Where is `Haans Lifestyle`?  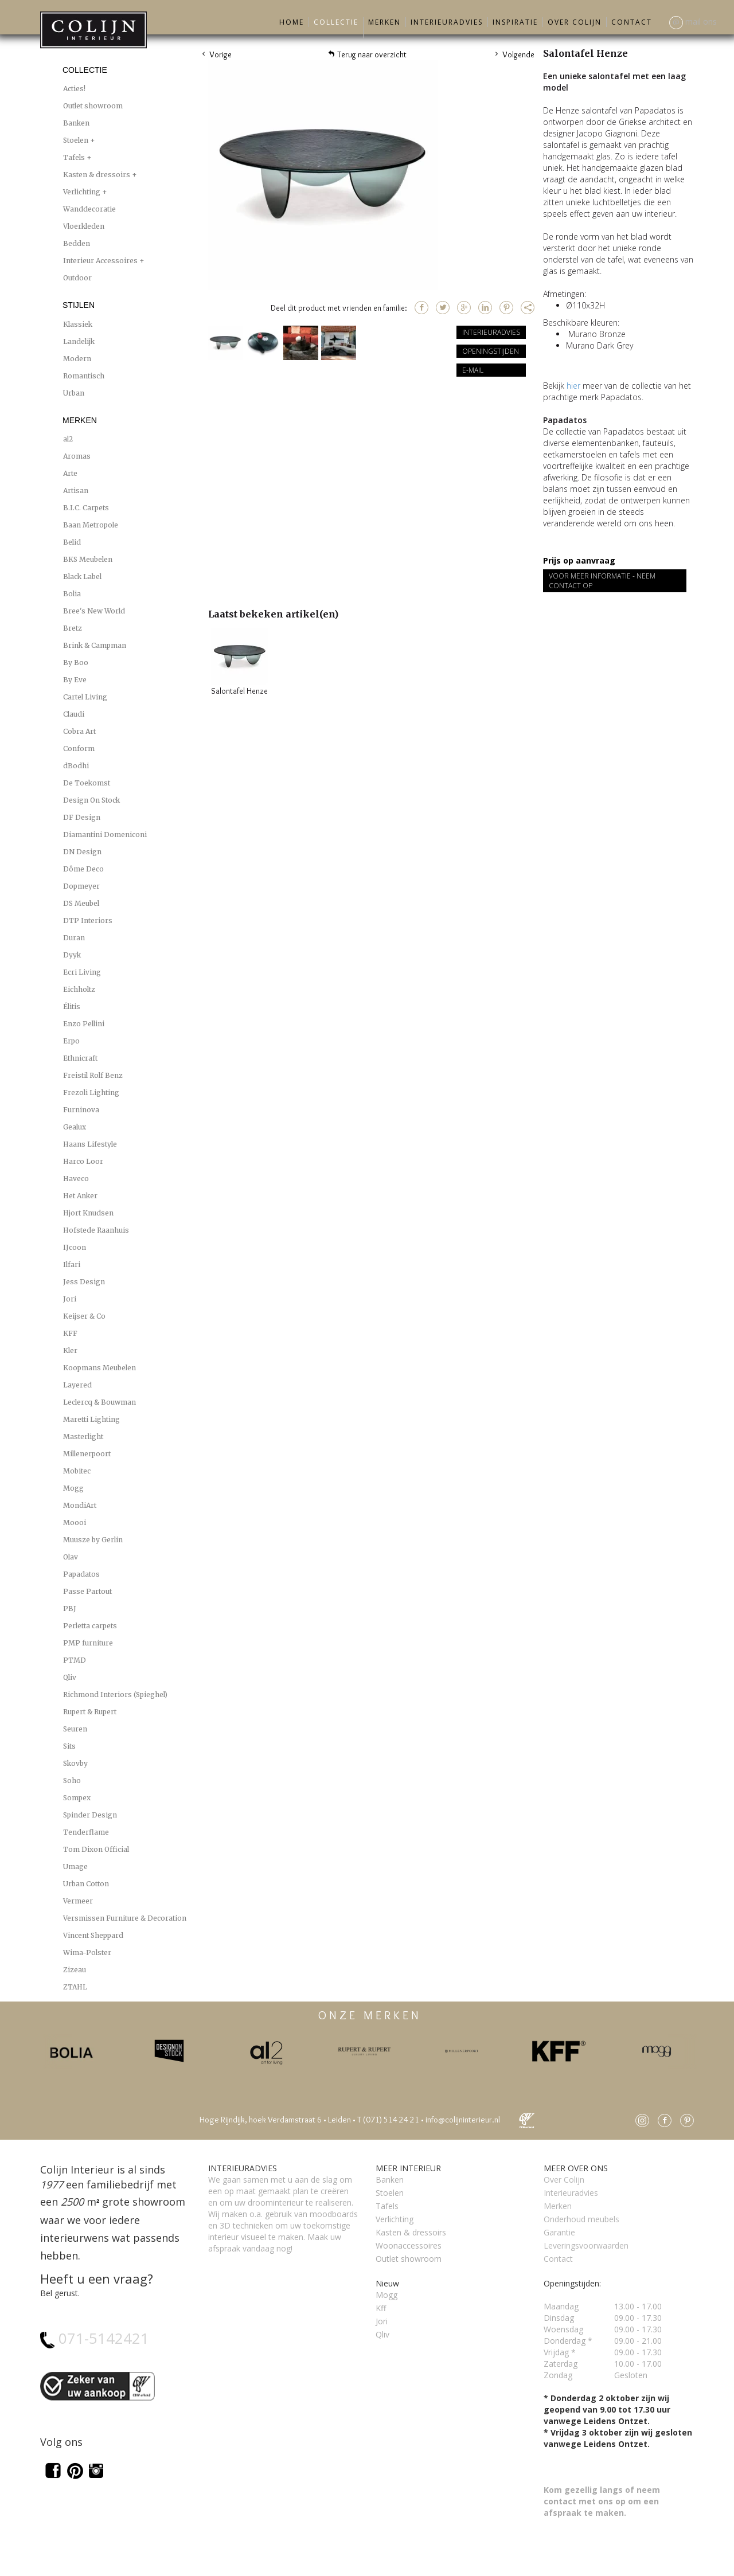 Haans Lifestyle is located at coordinates (90, 1144).